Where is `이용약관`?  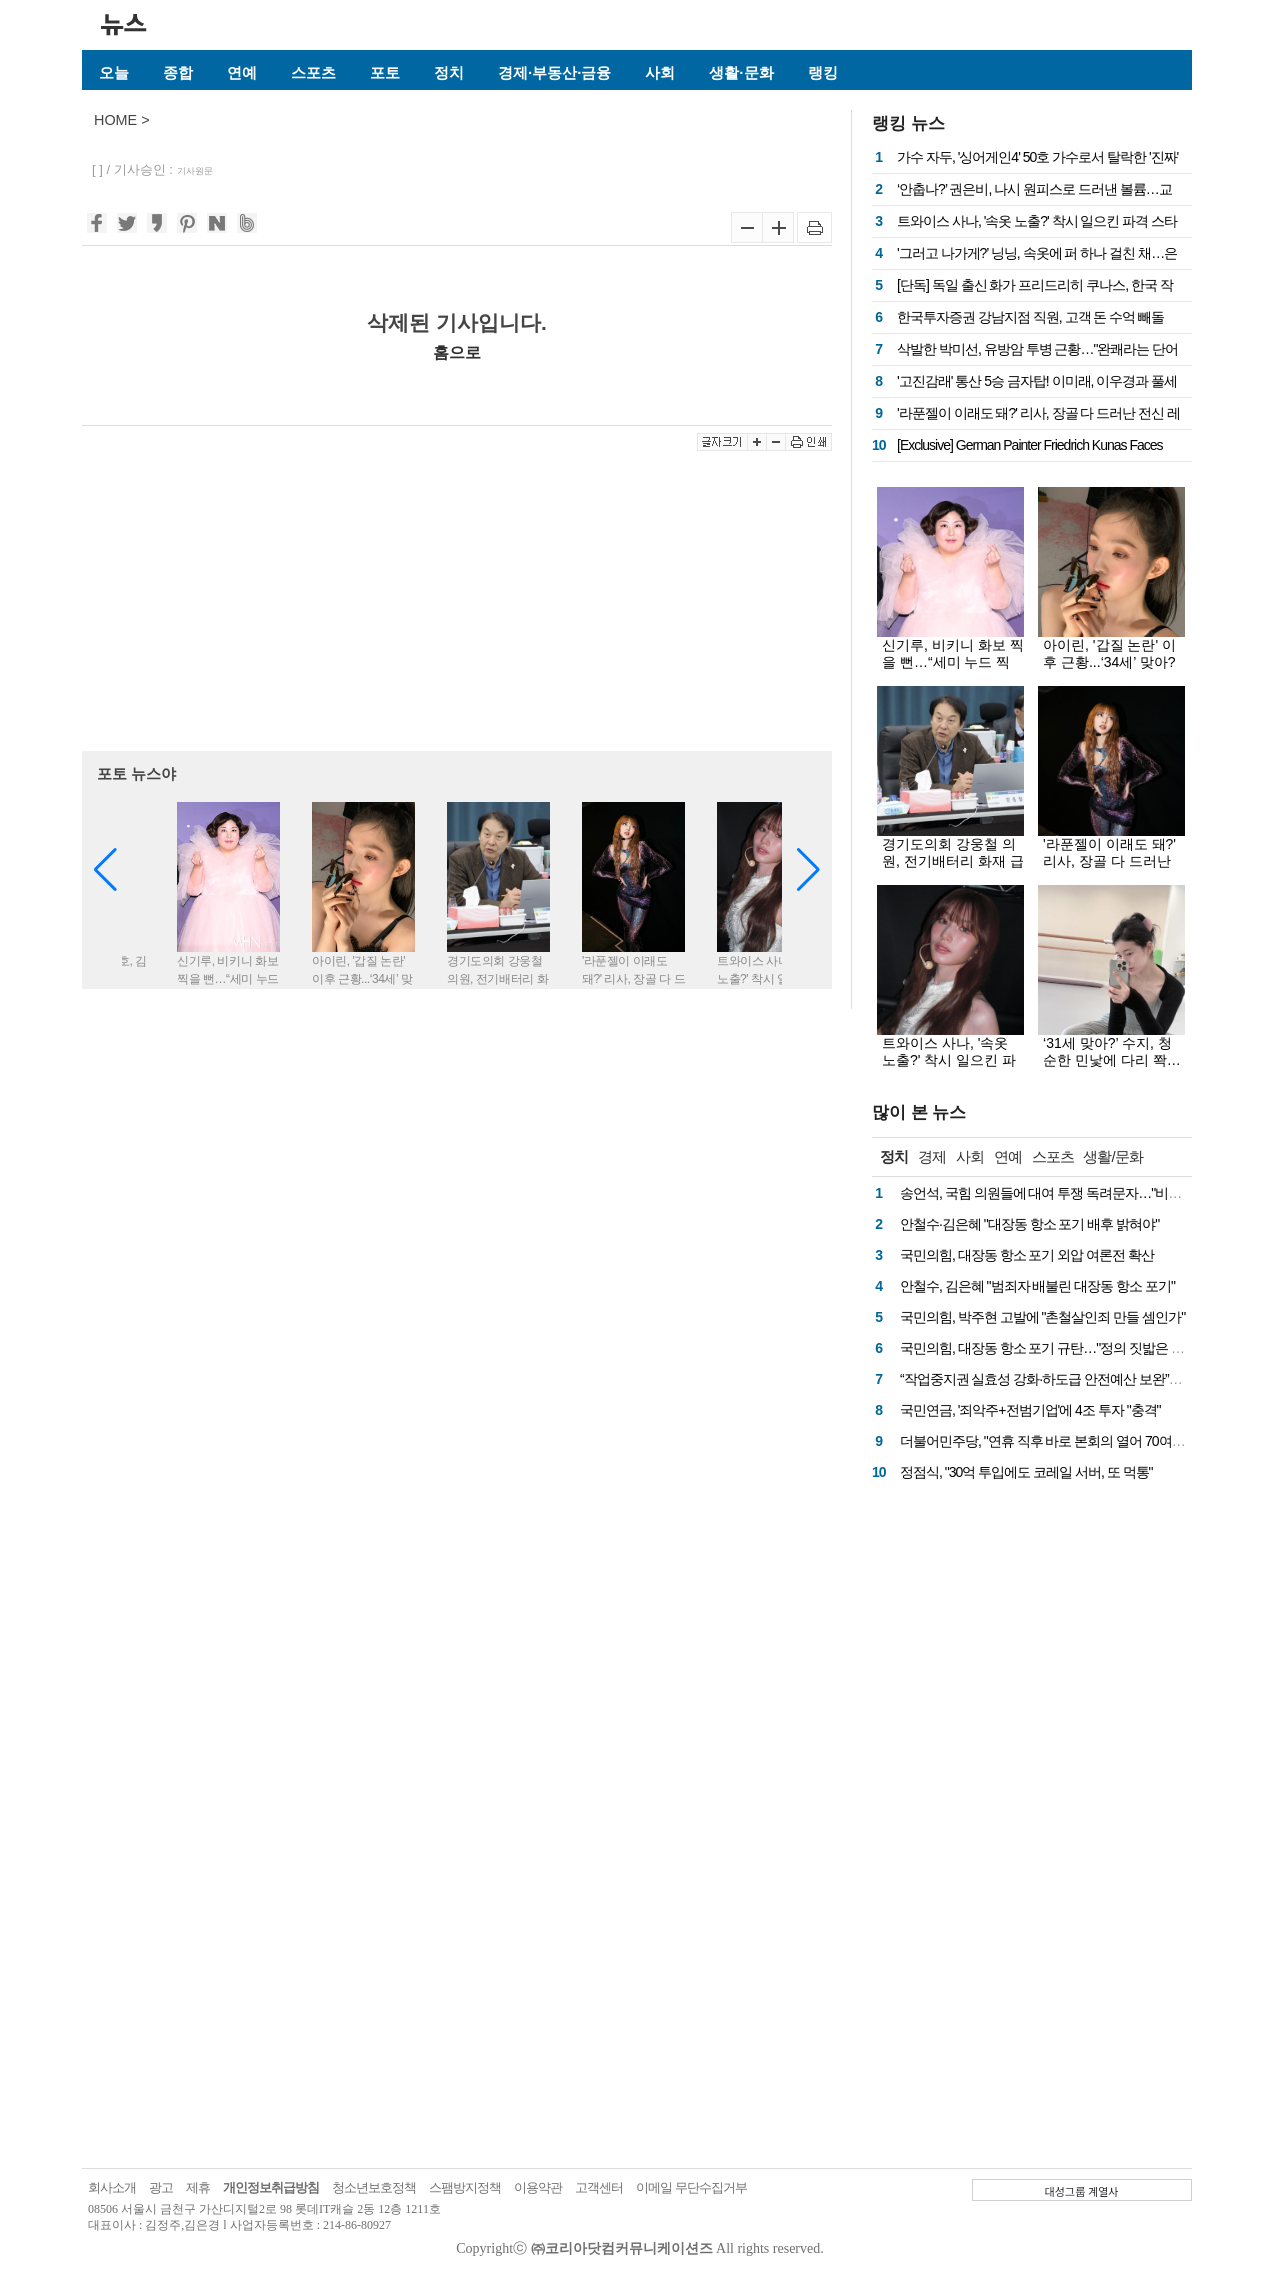
이용약관 is located at coordinates (538, 2187).